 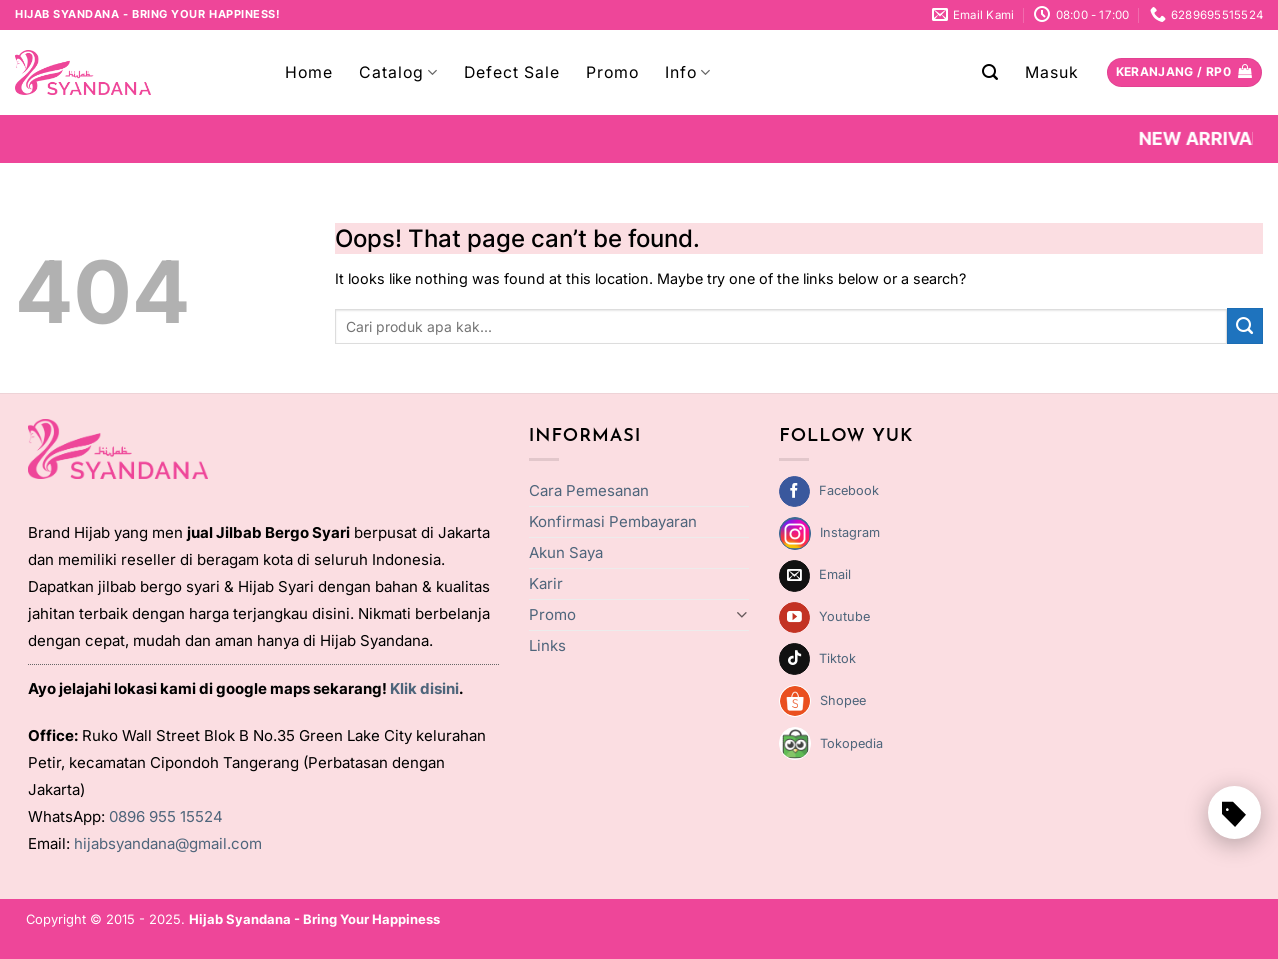 I want to click on Akun Saya, so click(x=566, y=552).